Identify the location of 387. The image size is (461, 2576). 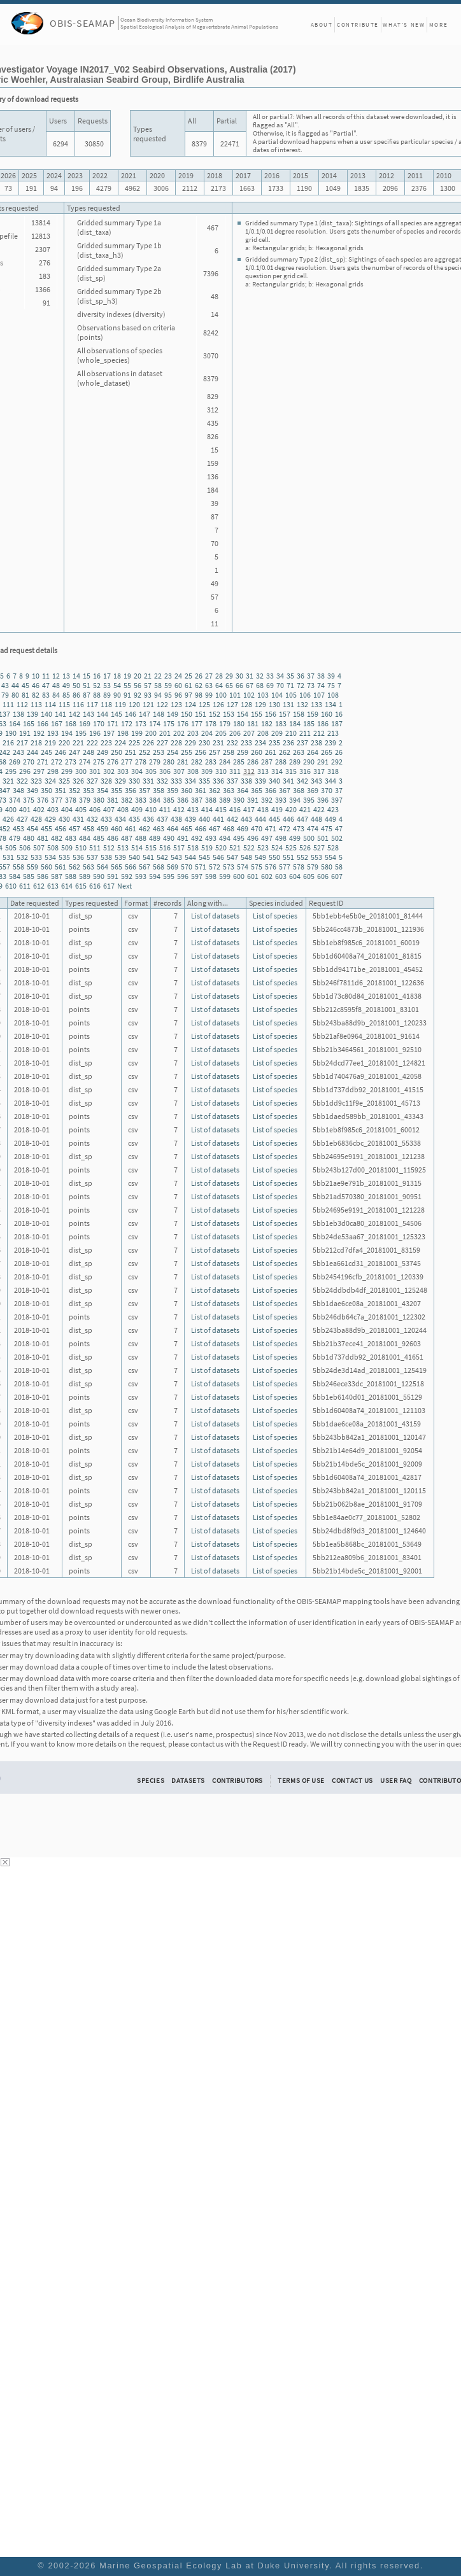
(196, 800).